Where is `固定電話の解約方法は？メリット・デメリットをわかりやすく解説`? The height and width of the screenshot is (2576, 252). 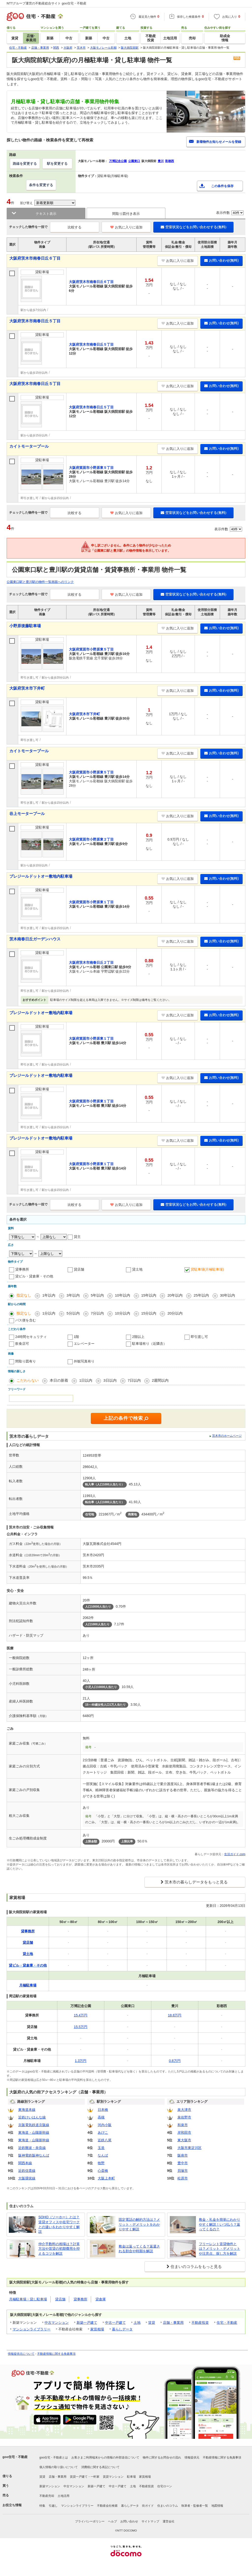
固定電話の解約方法は？メリット・デメリットをわかりやすく解説 is located at coordinates (139, 2224).